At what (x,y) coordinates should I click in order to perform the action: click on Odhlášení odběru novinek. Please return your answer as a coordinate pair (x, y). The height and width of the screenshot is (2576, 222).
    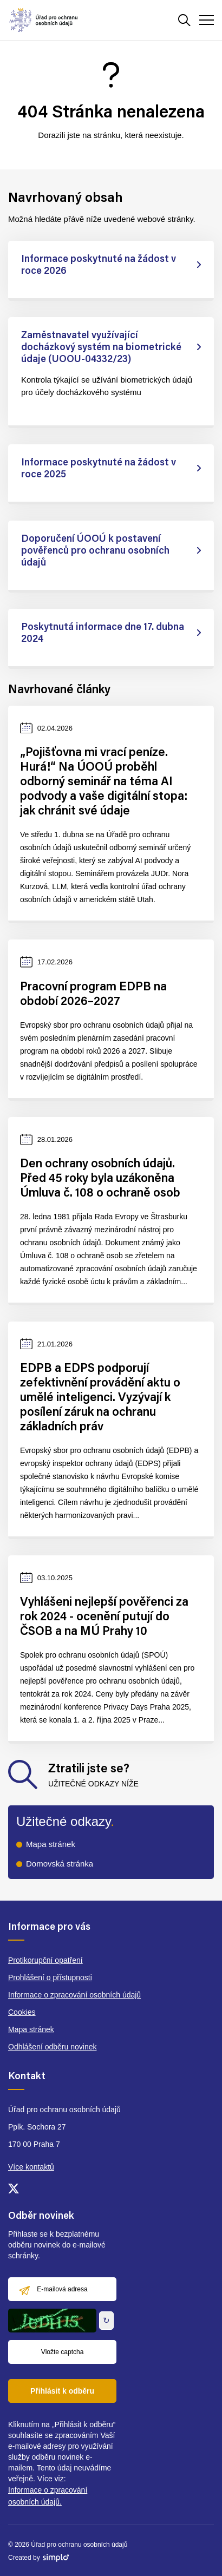
    Looking at the image, I should click on (52, 2046).